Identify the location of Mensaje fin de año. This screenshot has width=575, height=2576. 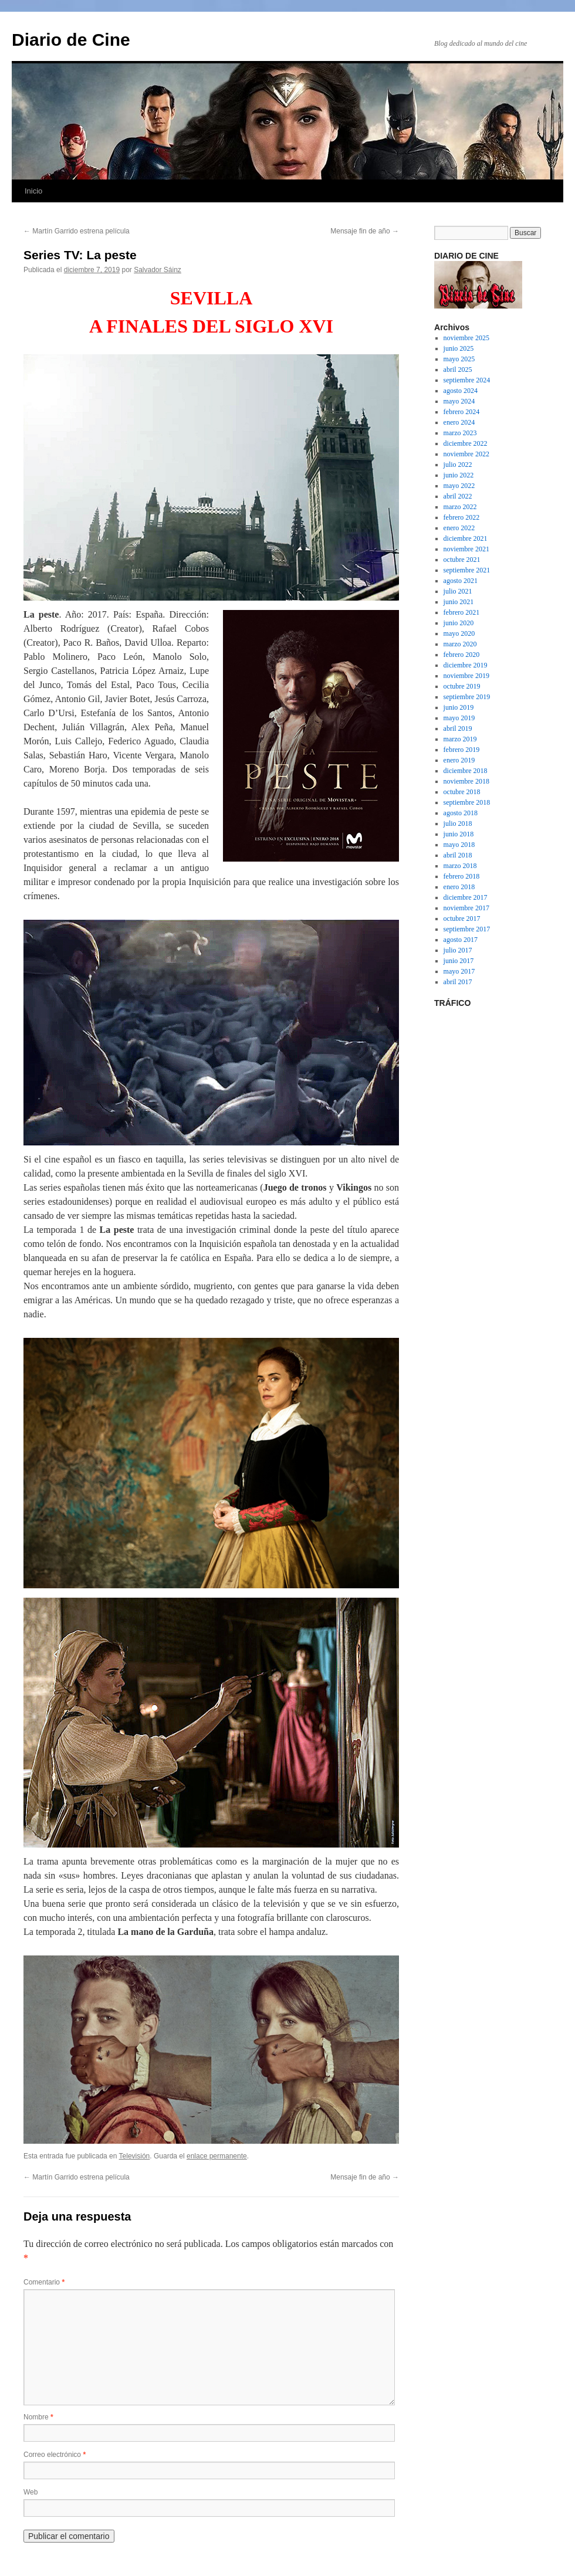
(364, 231).